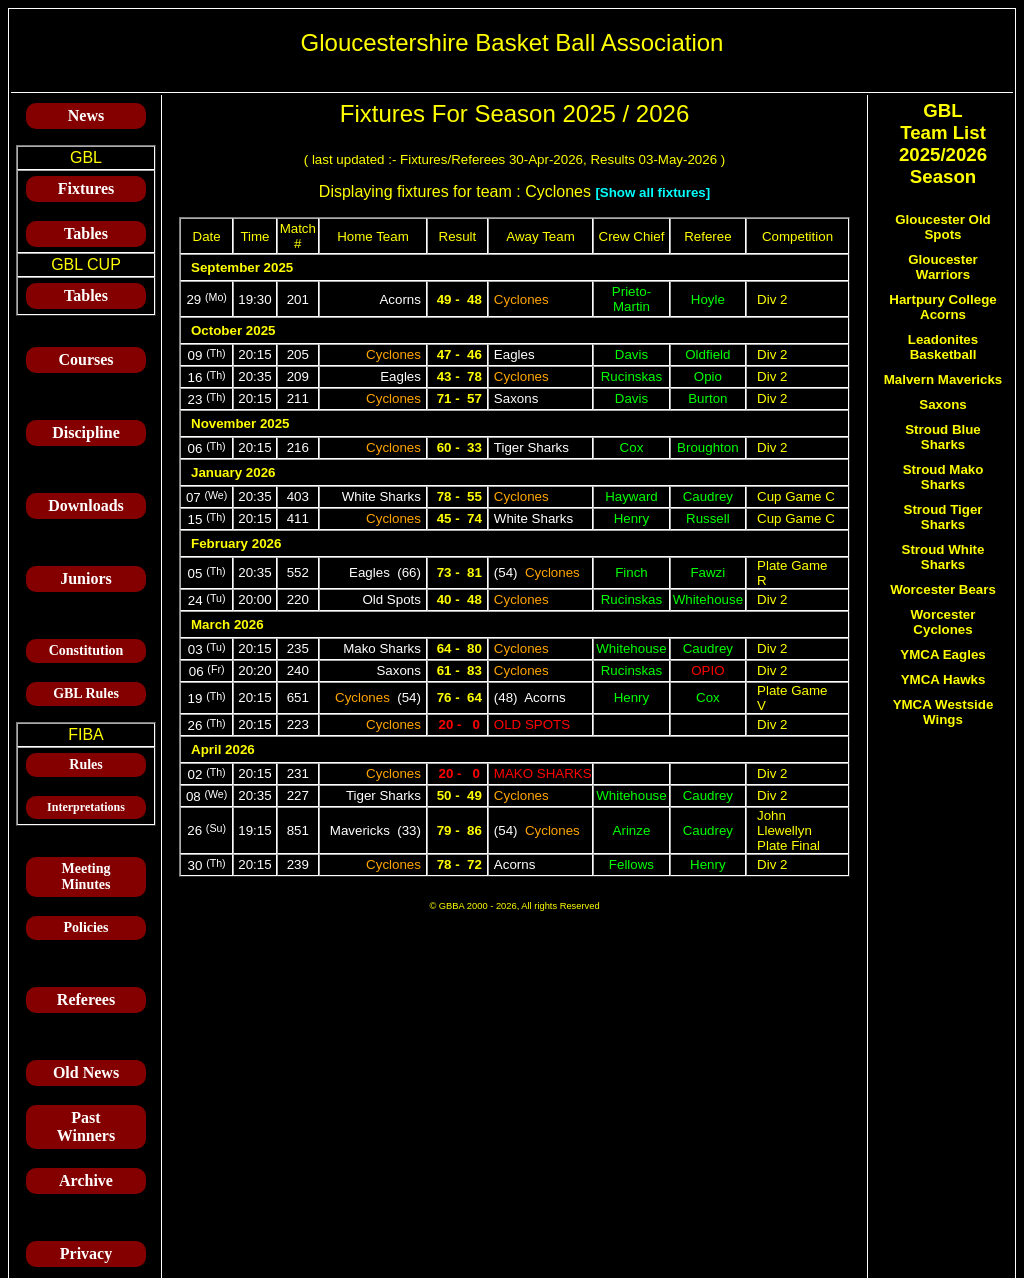 The image size is (1024, 1278). Describe the element at coordinates (631, 496) in the screenshot. I see `Hayward` at that location.